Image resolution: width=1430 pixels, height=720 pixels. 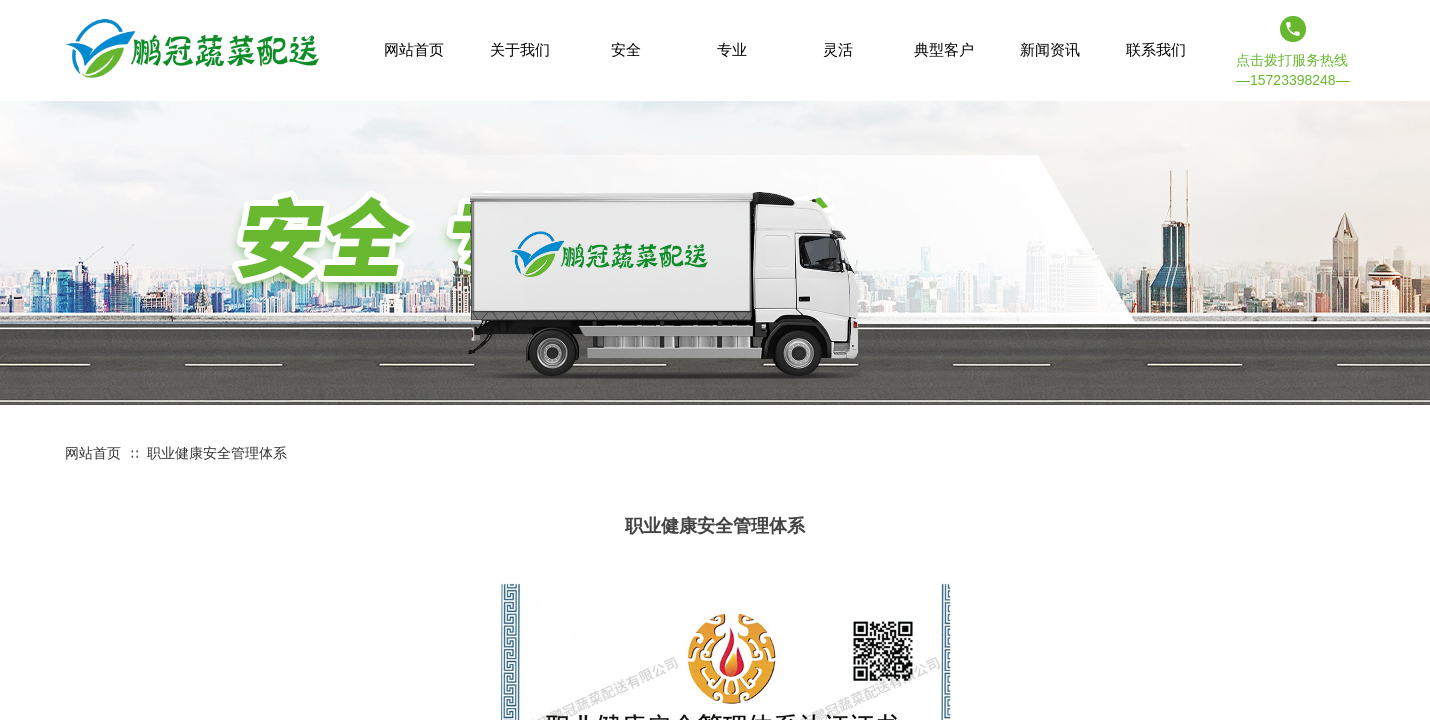 What do you see at coordinates (1050, 49) in the screenshot?
I see `新闻资讯` at bounding box center [1050, 49].